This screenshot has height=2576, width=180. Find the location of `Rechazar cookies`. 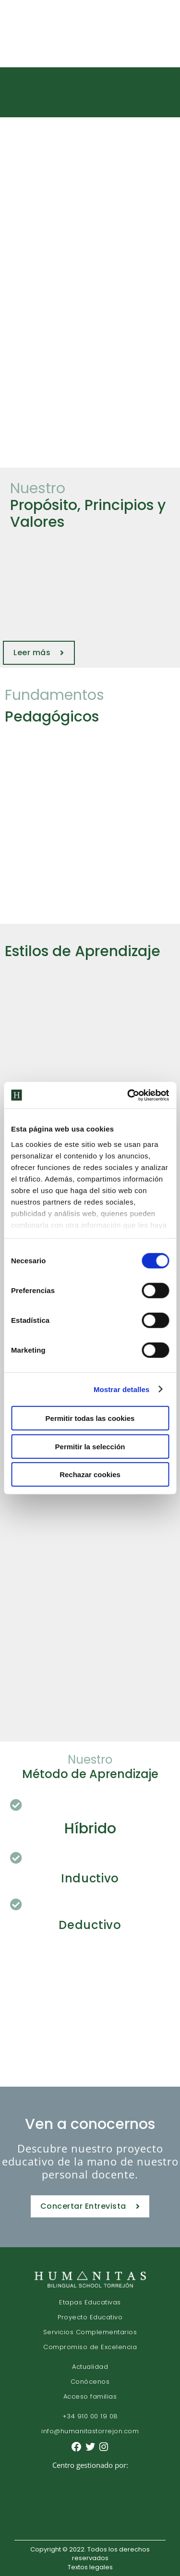

Rechazar cookies is located at coordinates (90, 1474).